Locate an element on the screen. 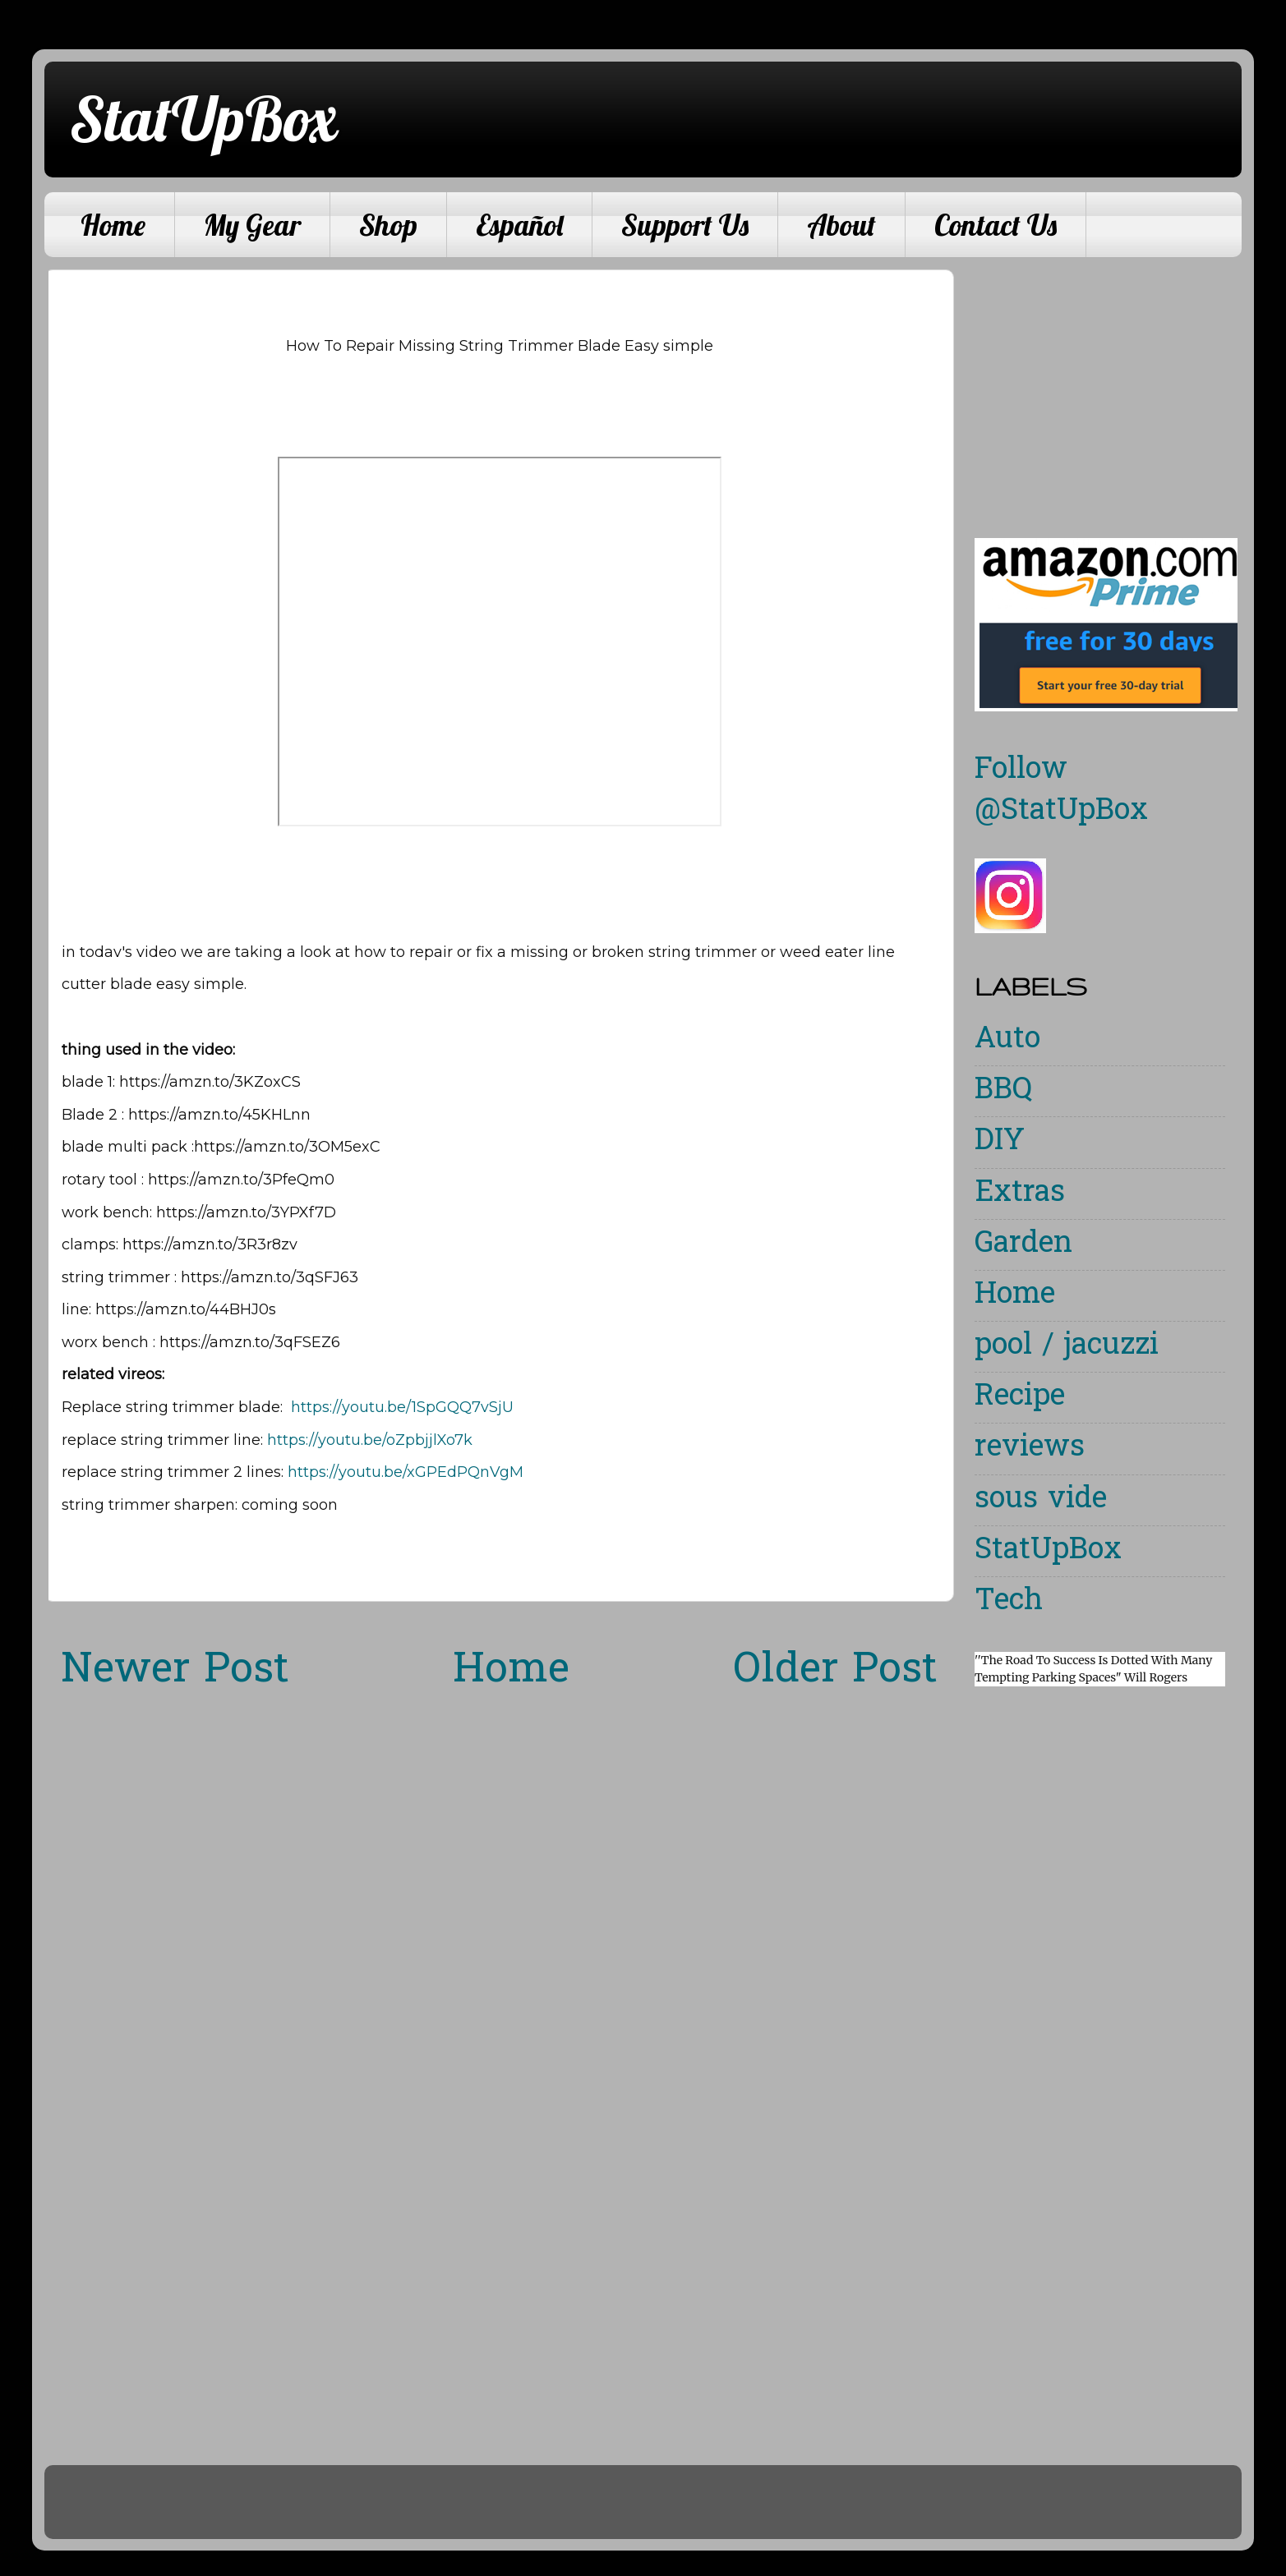 This screenshot has height=2576, width=1286. Older Post is located at coordinates (835, 1671).